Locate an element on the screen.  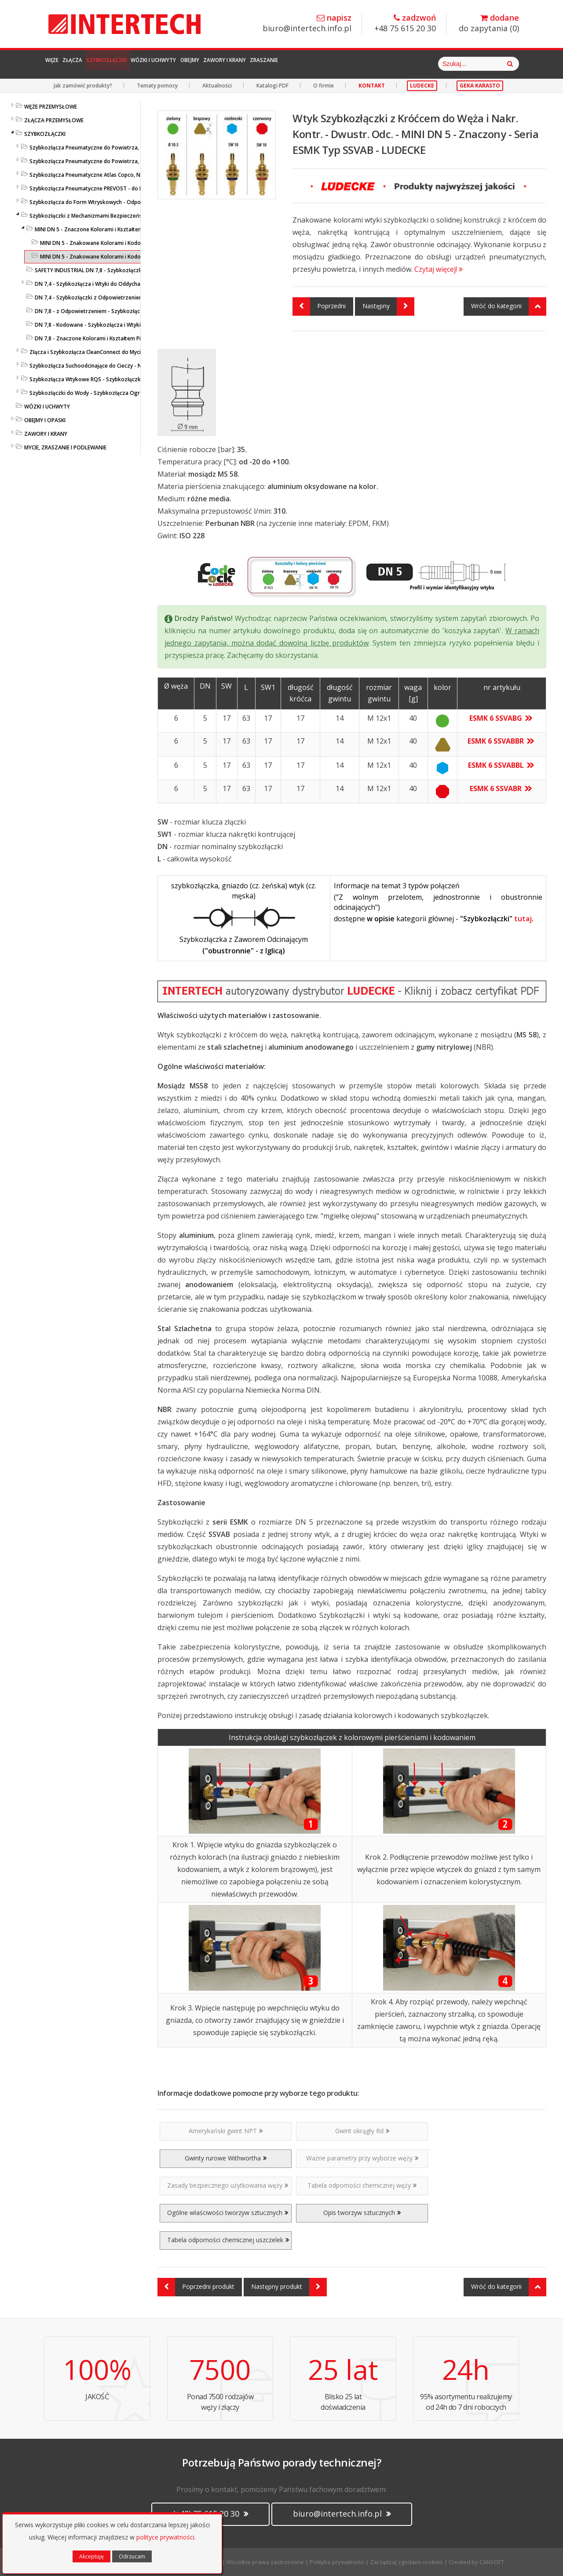
Odrzucam is located at coordinates (132, 2556).